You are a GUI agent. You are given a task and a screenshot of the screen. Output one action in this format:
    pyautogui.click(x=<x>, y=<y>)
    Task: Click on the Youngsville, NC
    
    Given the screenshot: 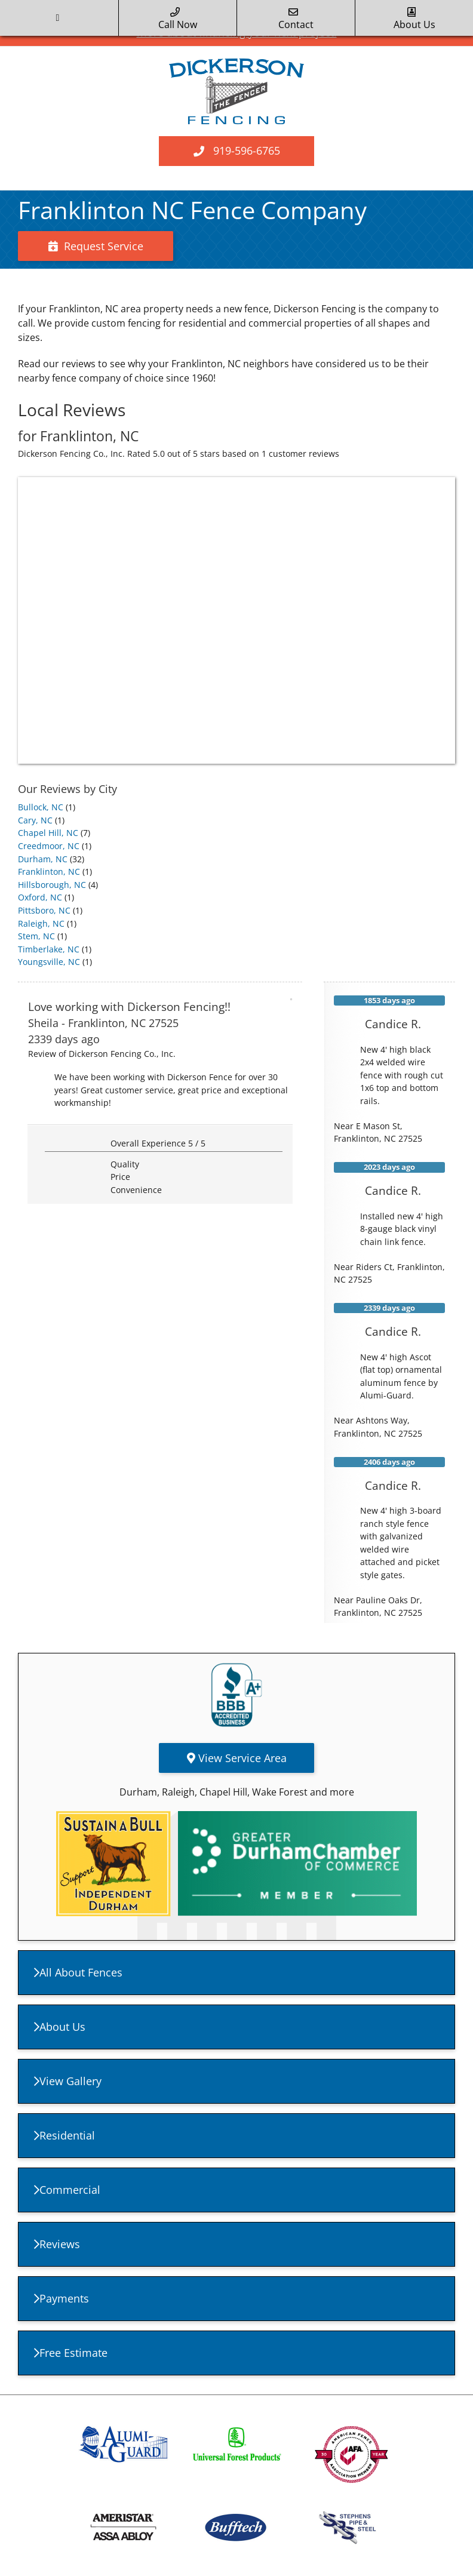 What is the action you would take?
    pyautogui.click(x=49, y=961)
    